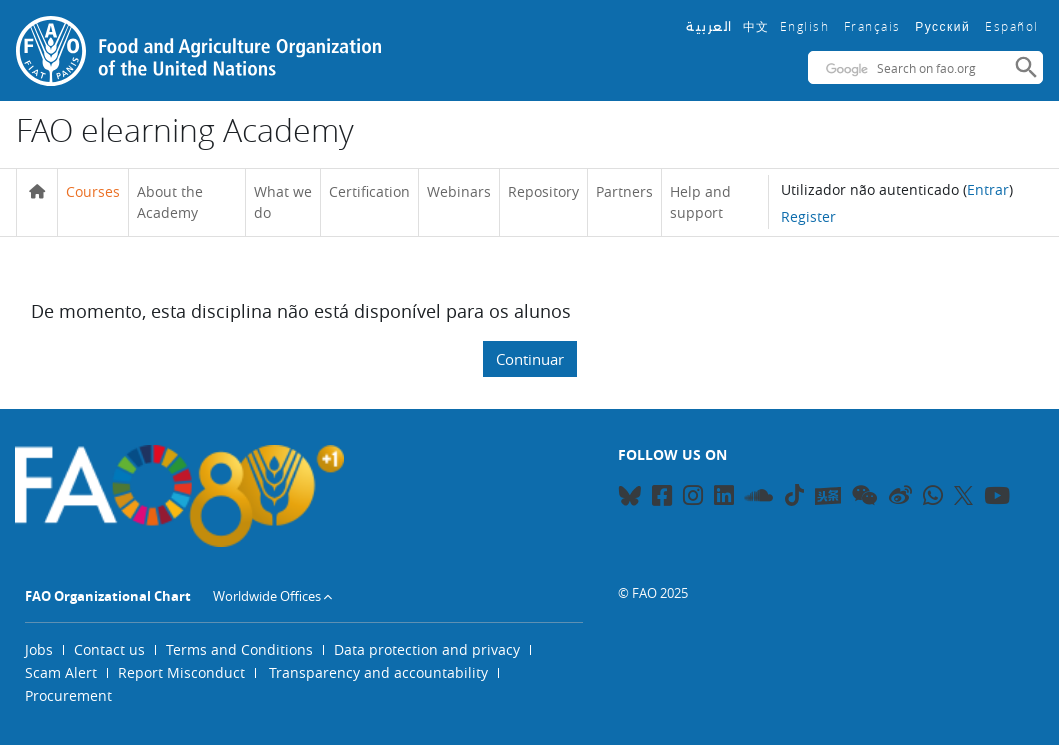  What do you see at coordinates (988, 189) in the screenshot?
I see `Entrar` at bounding box center [988, 189].